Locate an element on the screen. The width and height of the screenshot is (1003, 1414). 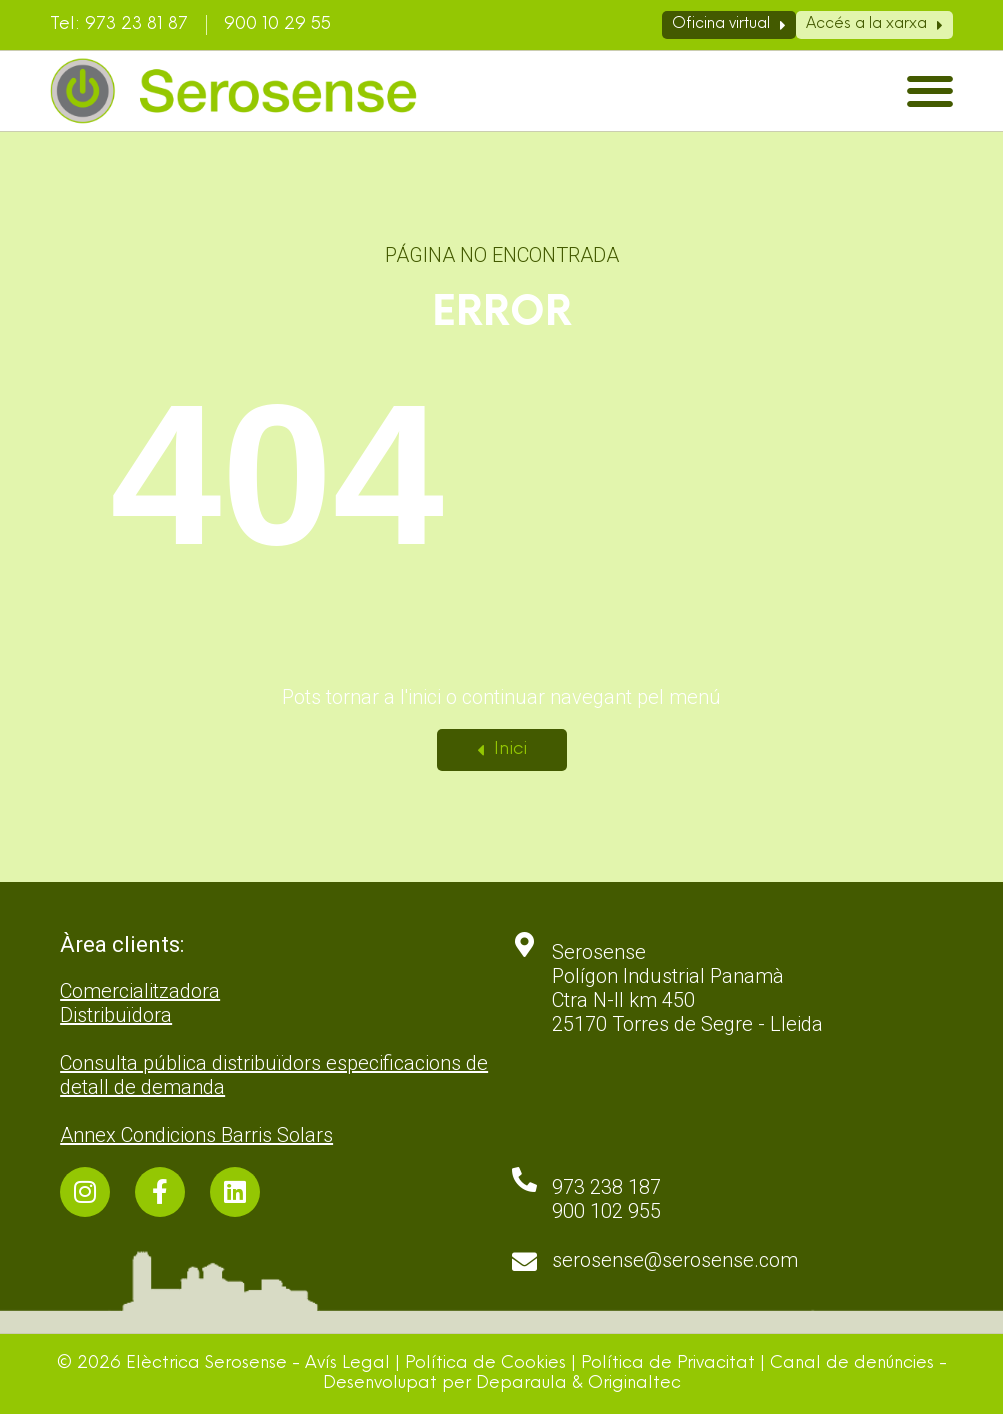
[973 238 187 <br>900 102 955] is located at coordinates (524, 1179).